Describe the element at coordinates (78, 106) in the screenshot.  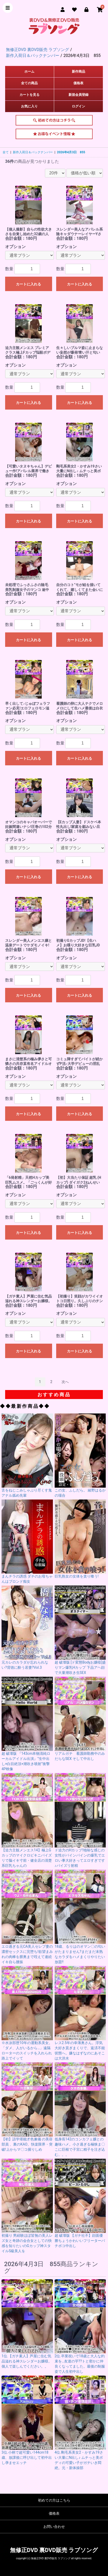
I see `ログイン` at that location.